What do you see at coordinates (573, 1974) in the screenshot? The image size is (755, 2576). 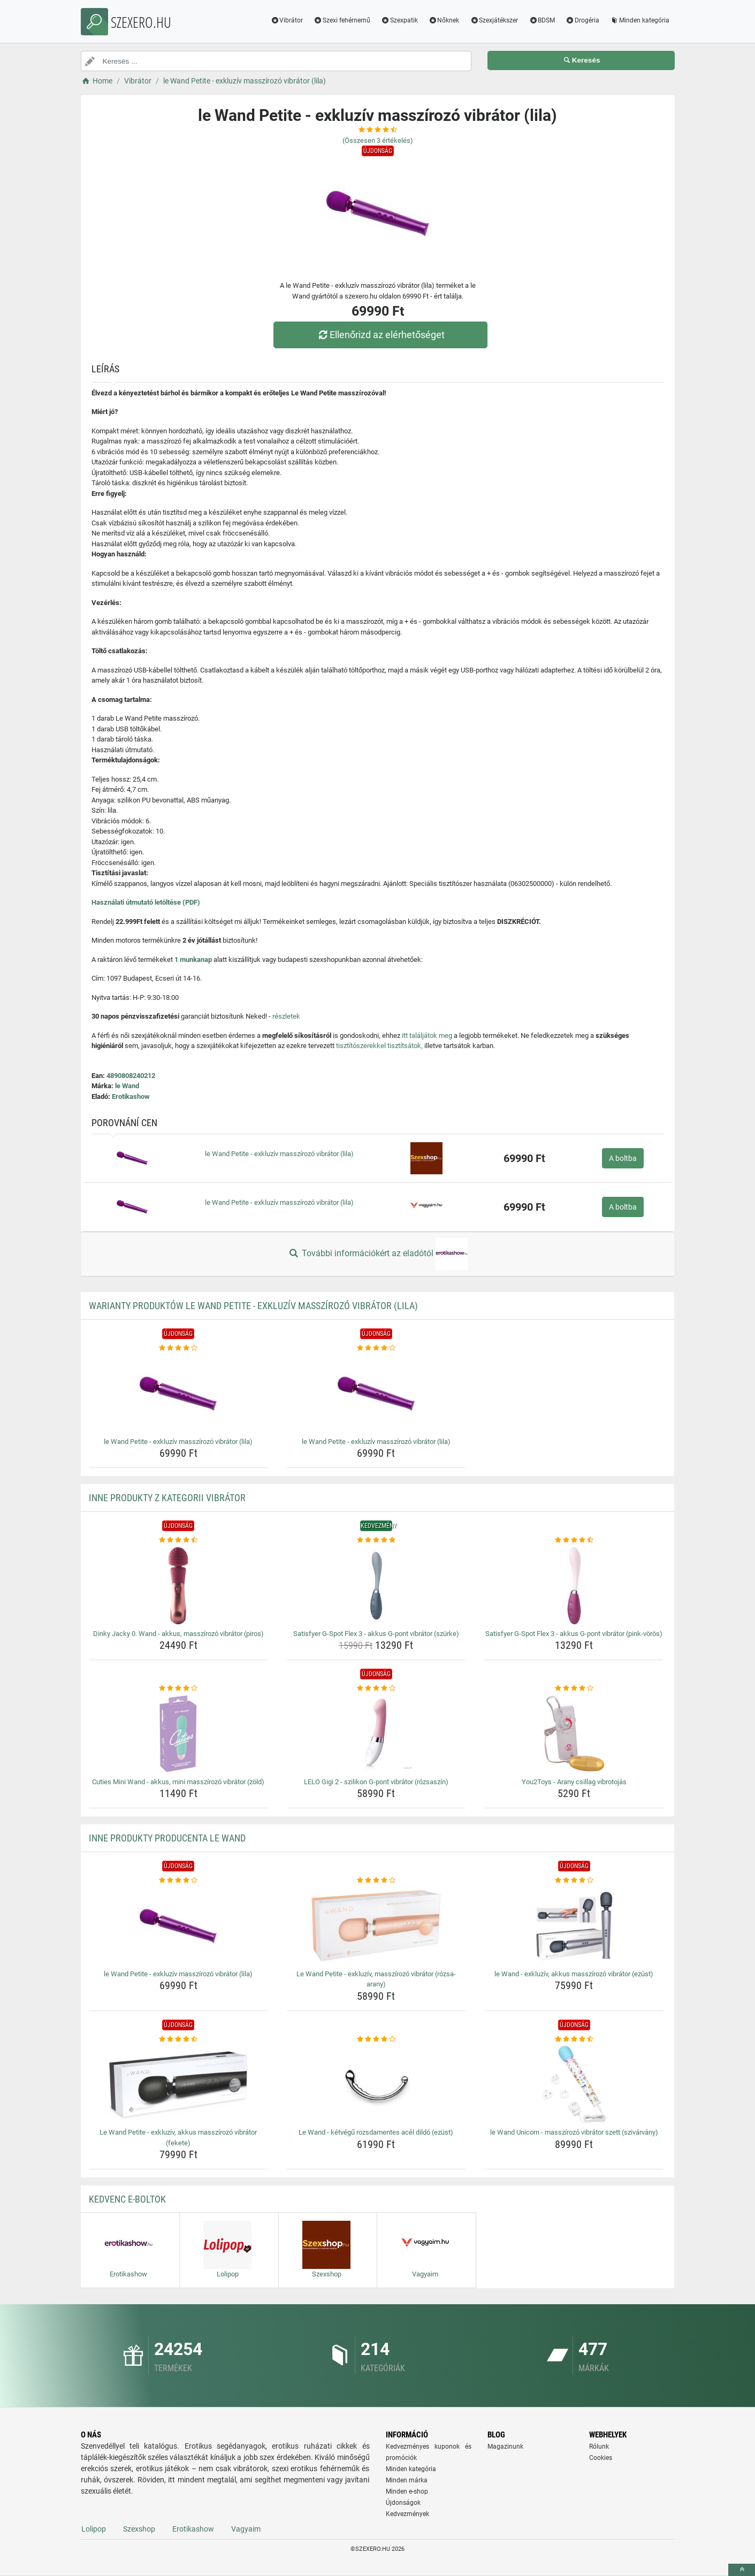 I see `le Wand - exkluzív, akkus masszírozó vibrátor (ezüst) [le-wand-exkluziv-akkus-masszirozo-vibrator-ezust-name]` at bounding box center [573, 1974].